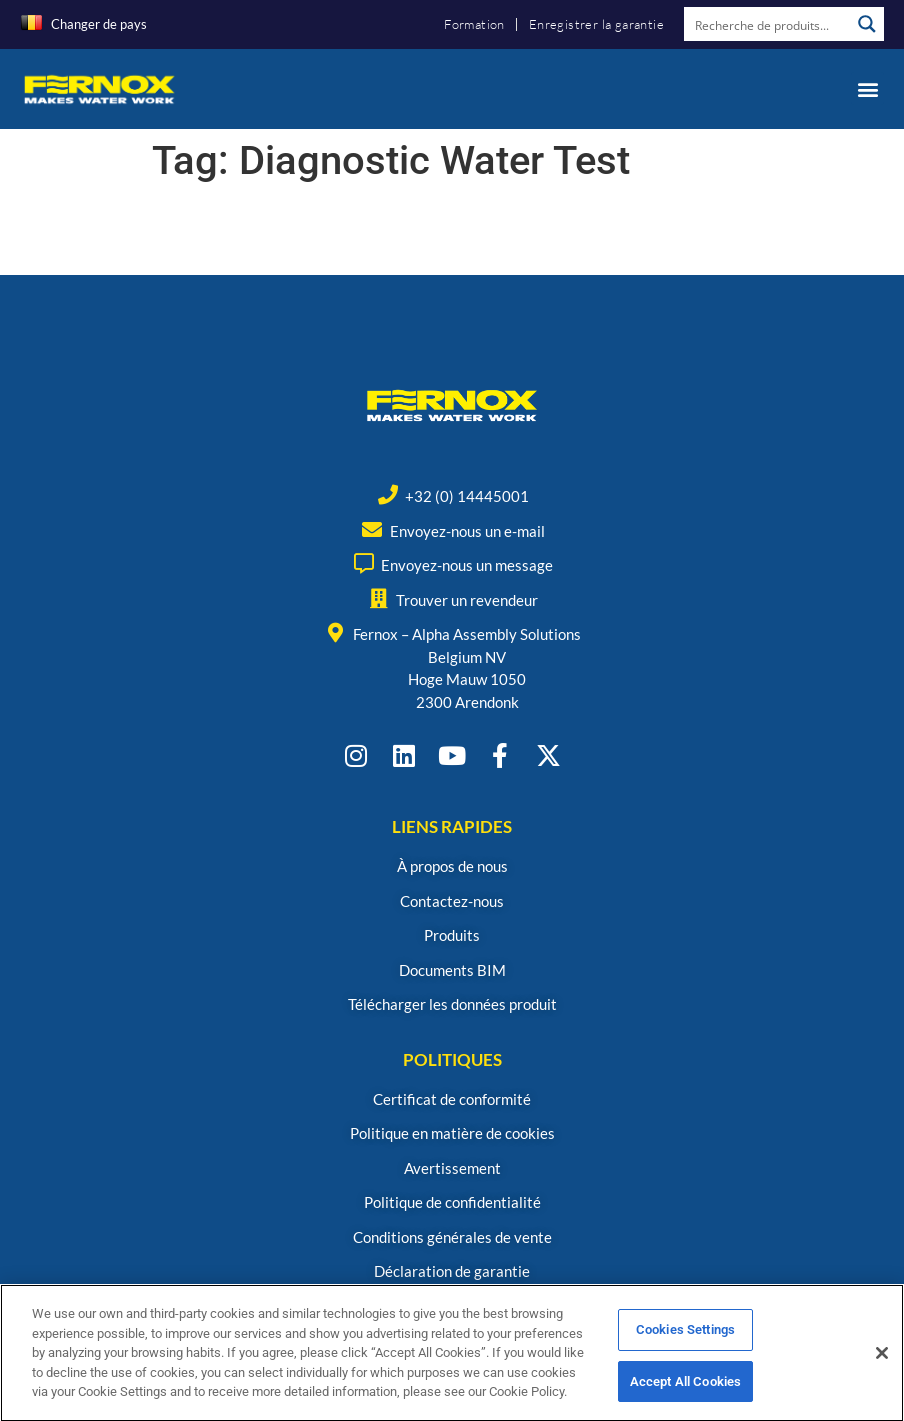 The width and height of the screenshot is (904, 1421). What do you see at coordinates (768, 24) in the screenshot?
I see `[Search input]` at bounding box center [768, 24].